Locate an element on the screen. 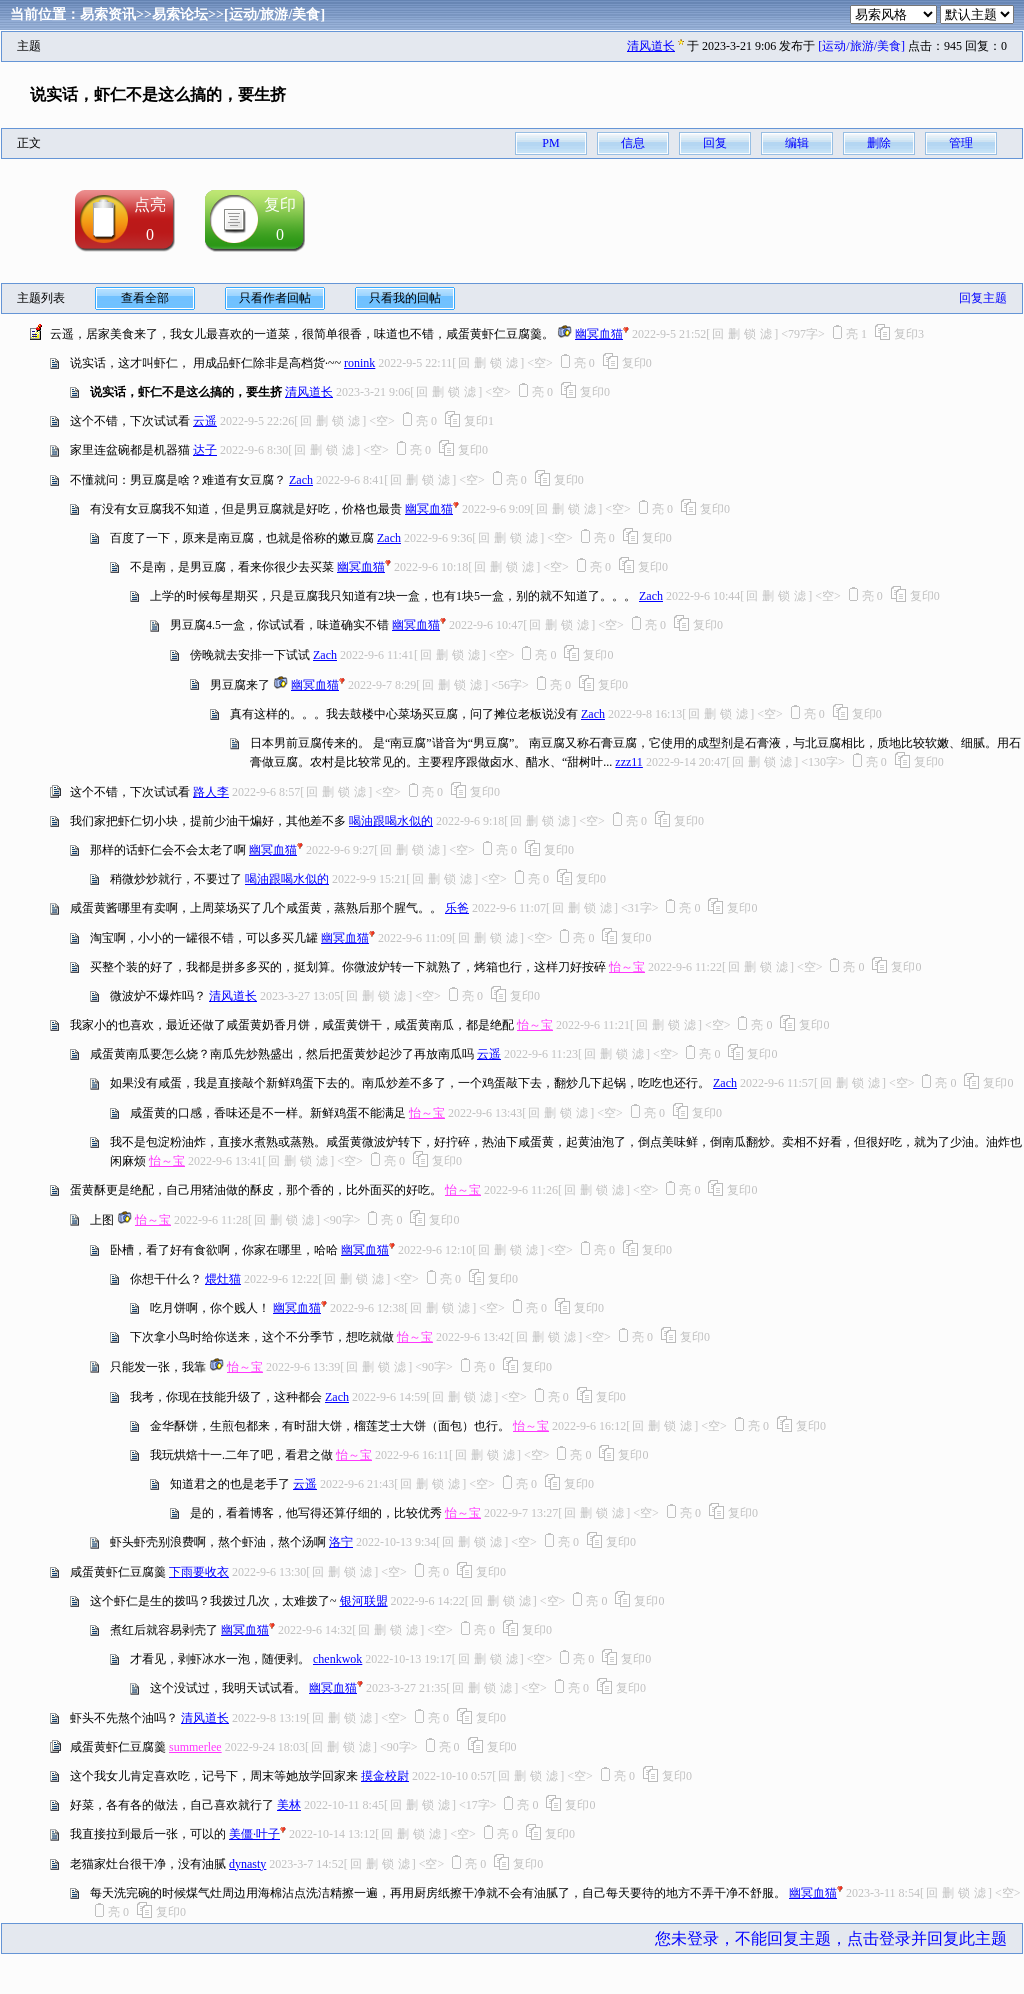  银河联盟 is located at coordinates (364, 1601).